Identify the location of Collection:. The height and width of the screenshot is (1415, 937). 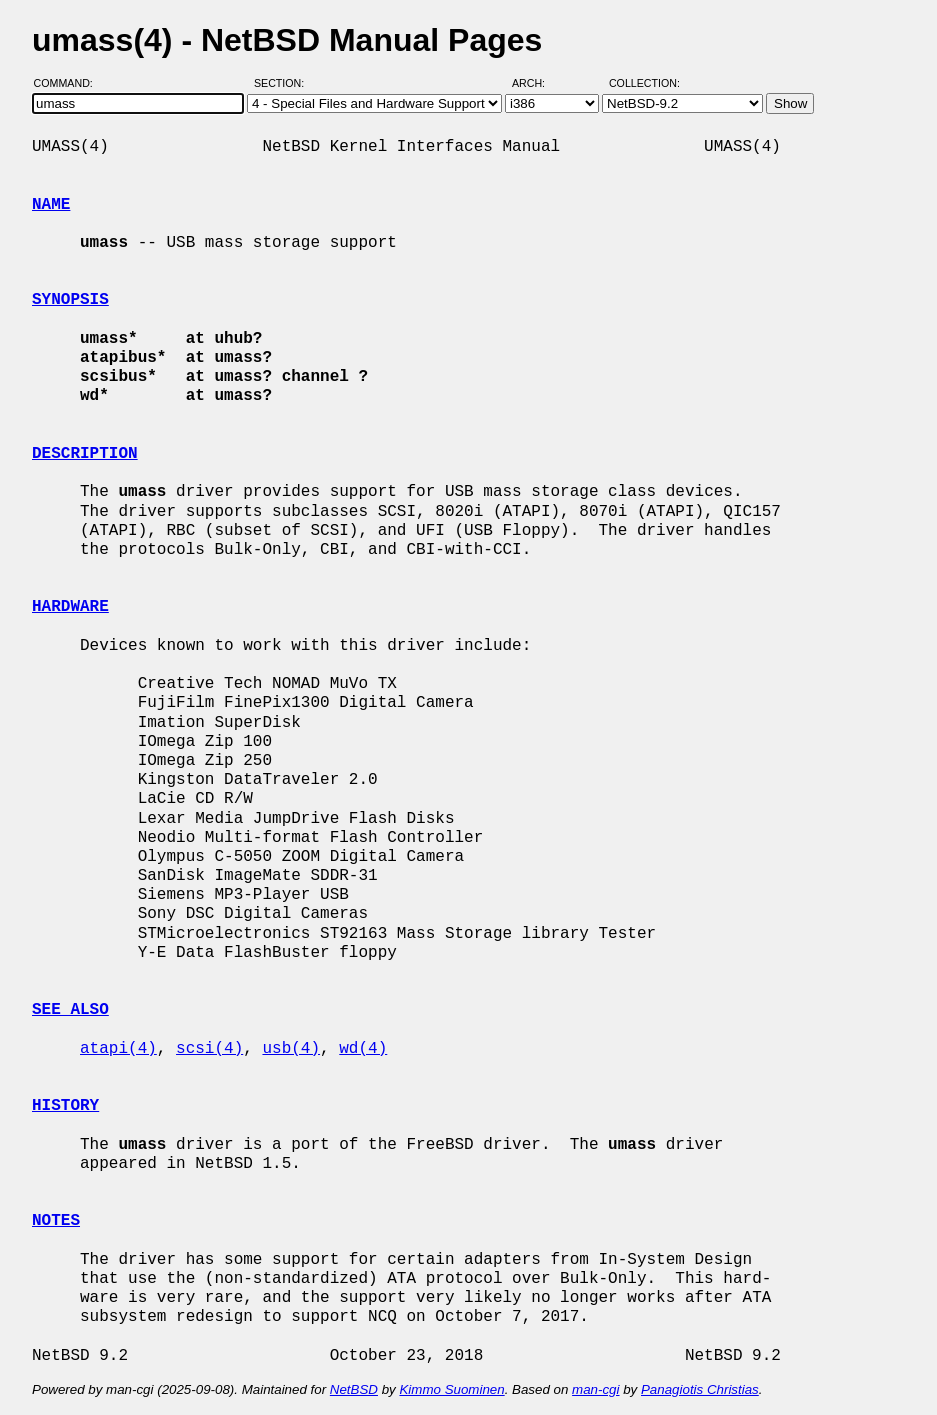
(644, 83).